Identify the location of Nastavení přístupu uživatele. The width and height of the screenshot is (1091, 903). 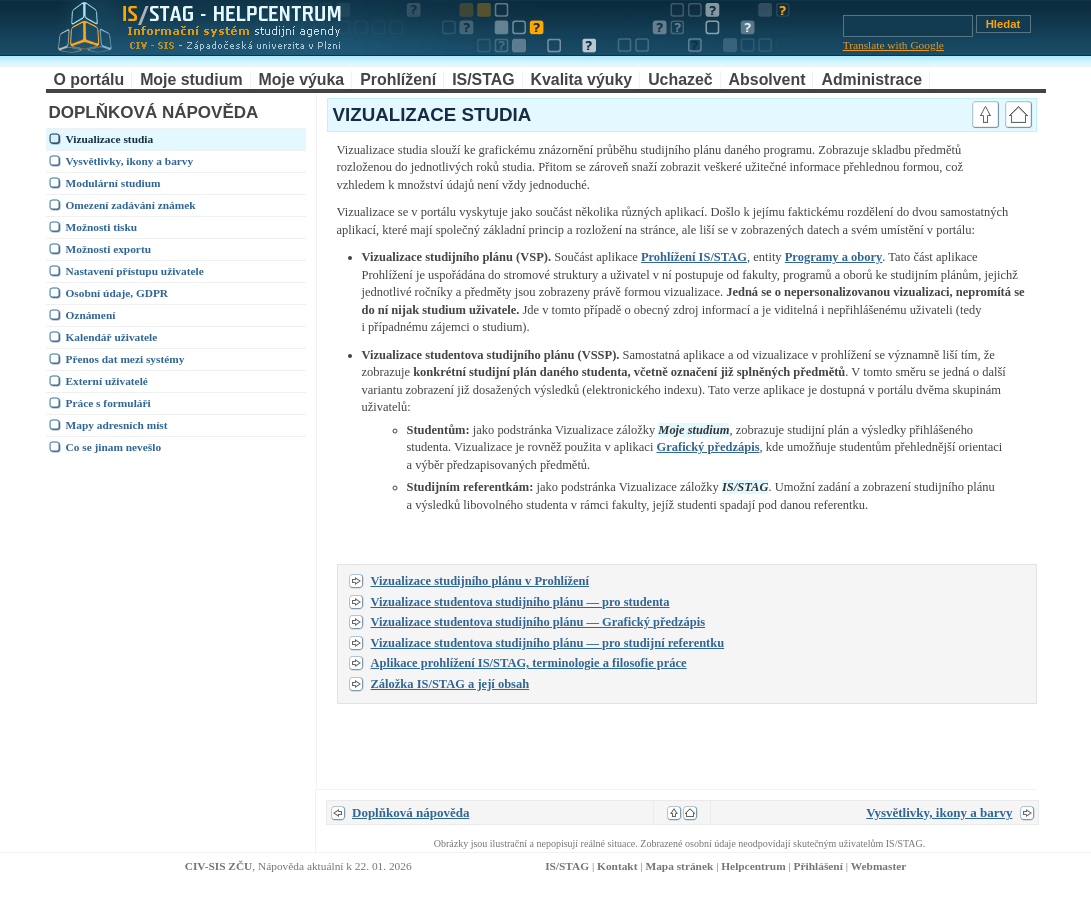
(135, 271).